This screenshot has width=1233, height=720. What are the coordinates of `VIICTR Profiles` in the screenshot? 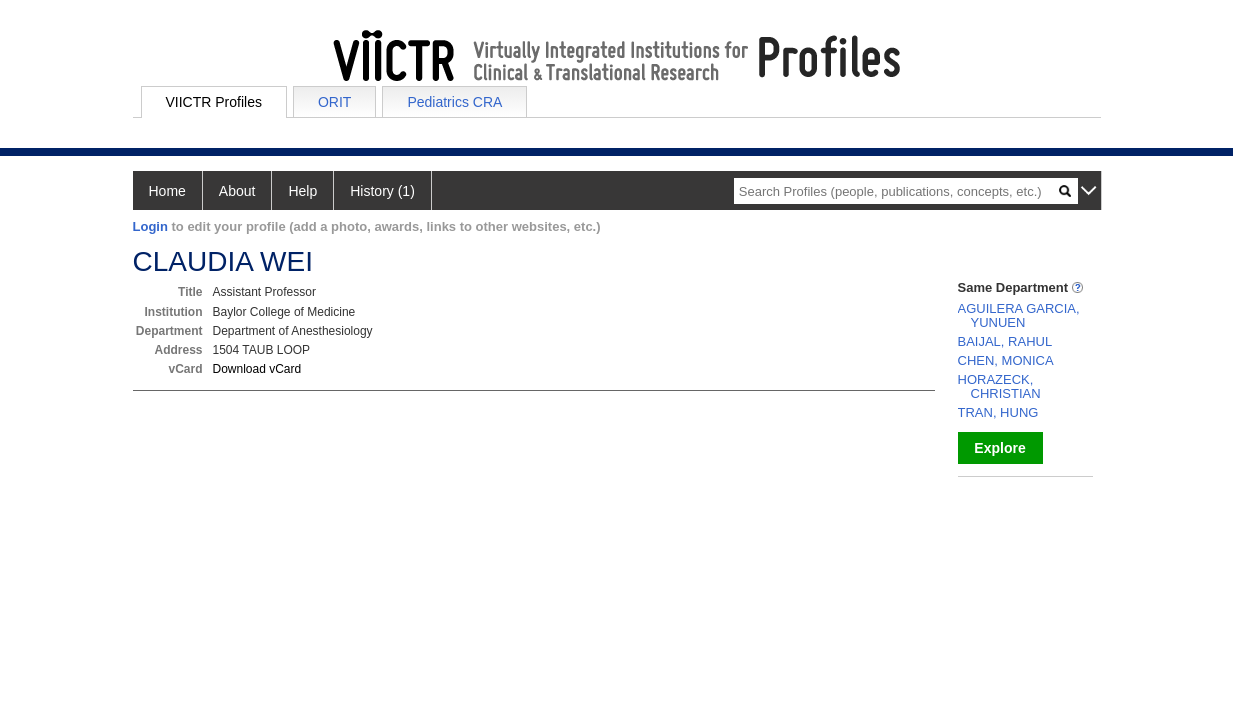 It's located at (214, 102).